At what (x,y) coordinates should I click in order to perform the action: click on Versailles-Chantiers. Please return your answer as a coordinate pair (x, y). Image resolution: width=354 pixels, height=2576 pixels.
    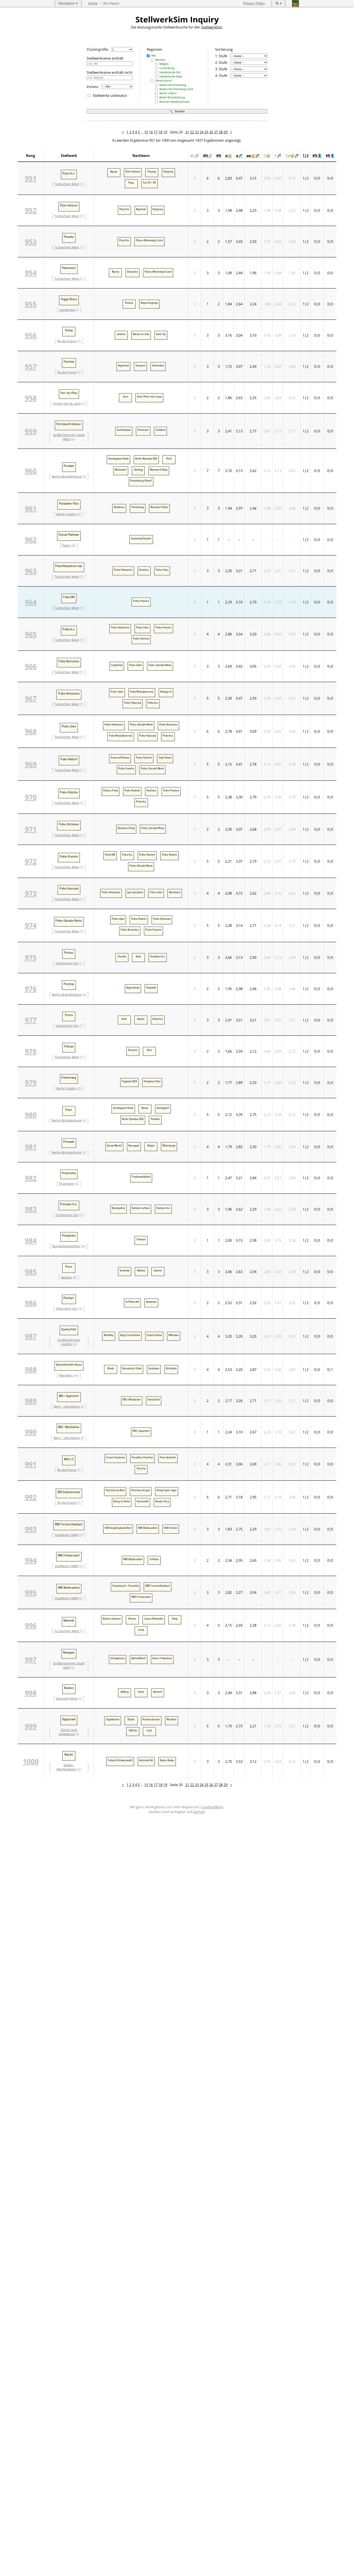
    Looking at the image, I should click on (142, 1457).